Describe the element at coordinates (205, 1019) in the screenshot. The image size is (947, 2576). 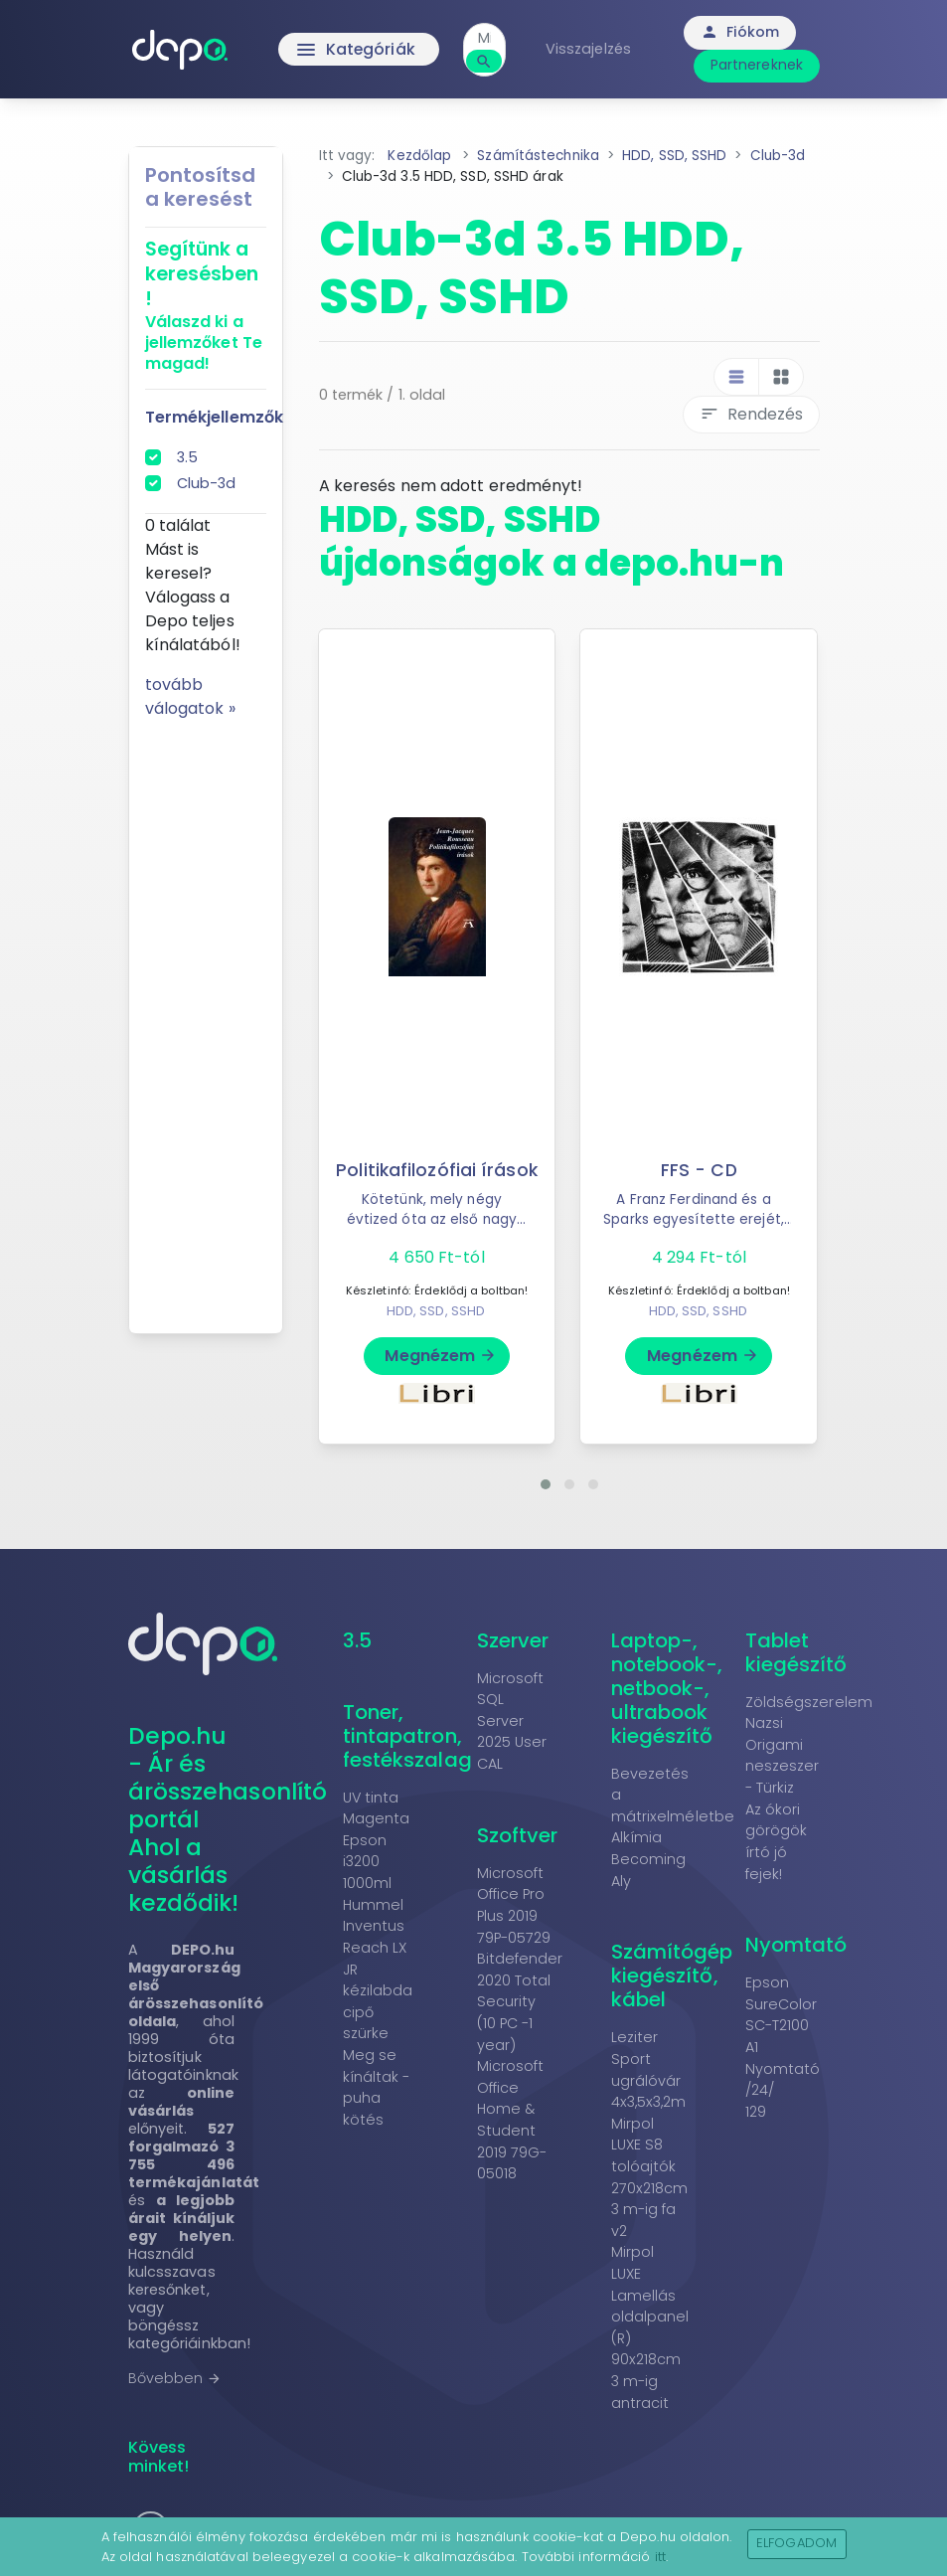
I see `[Advertisement]` at that location.